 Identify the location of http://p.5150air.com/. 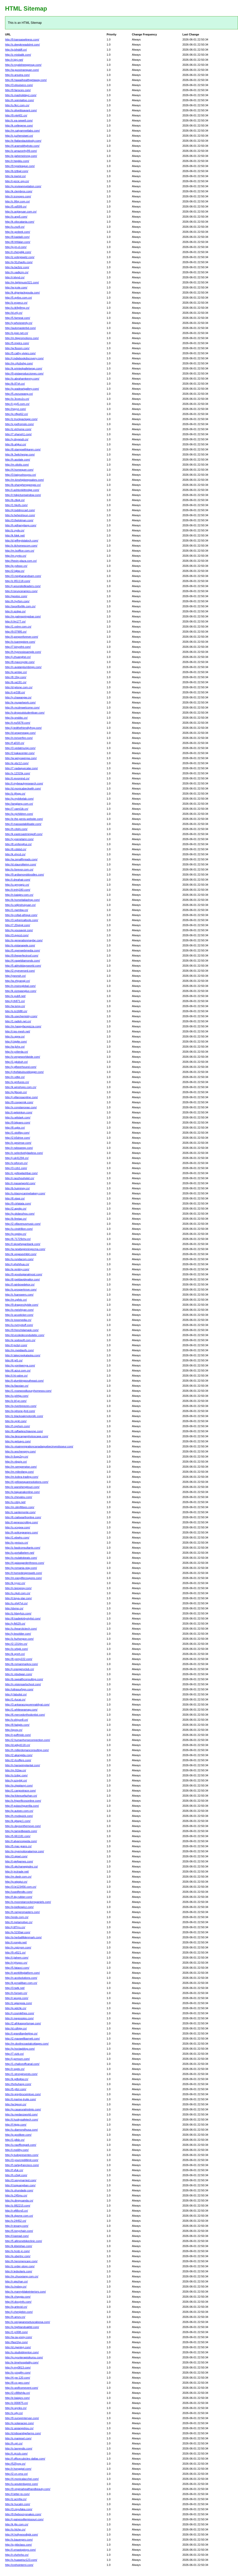
(17, 1932).